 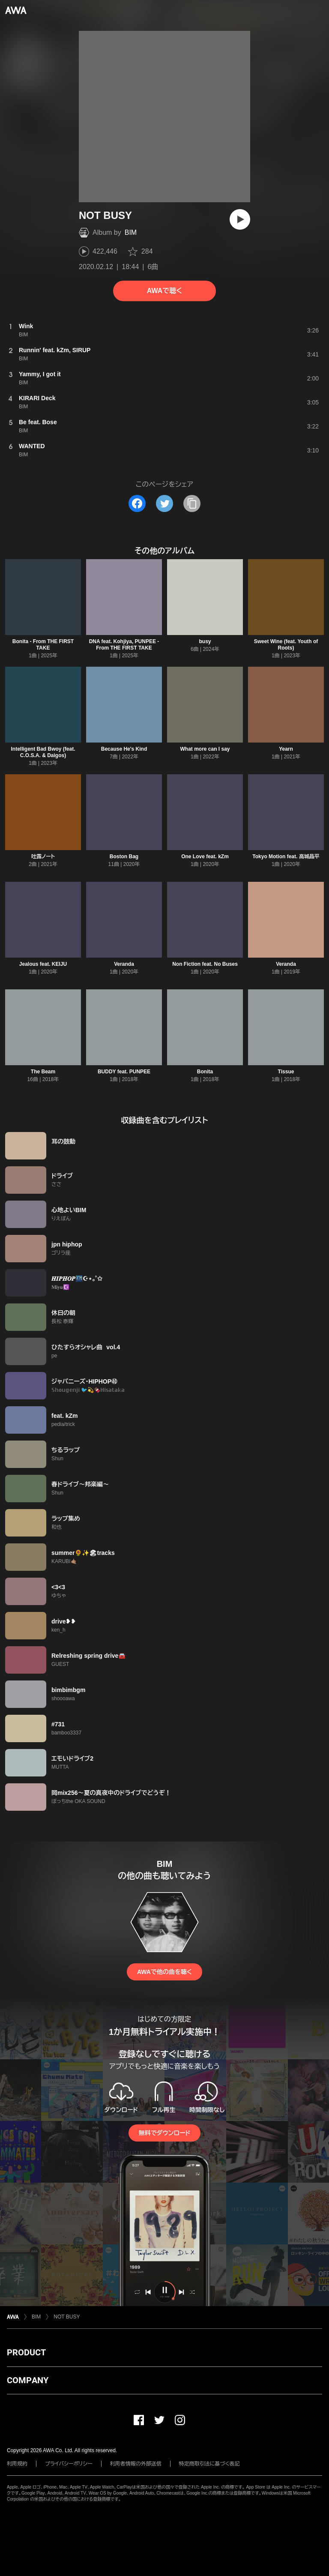 I want to click on Bonita, so click(x=205, y=1072).